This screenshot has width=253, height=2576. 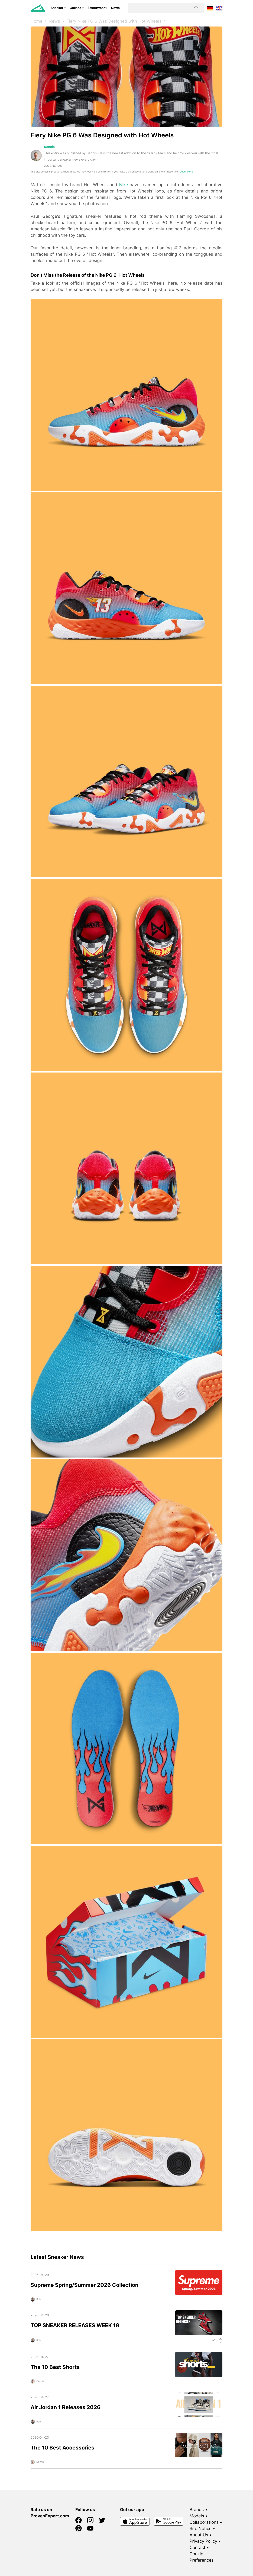 What do you see at coordinates (75, 8) in the screenshot?
I see `Collabs` at bounding box center [75, 8].